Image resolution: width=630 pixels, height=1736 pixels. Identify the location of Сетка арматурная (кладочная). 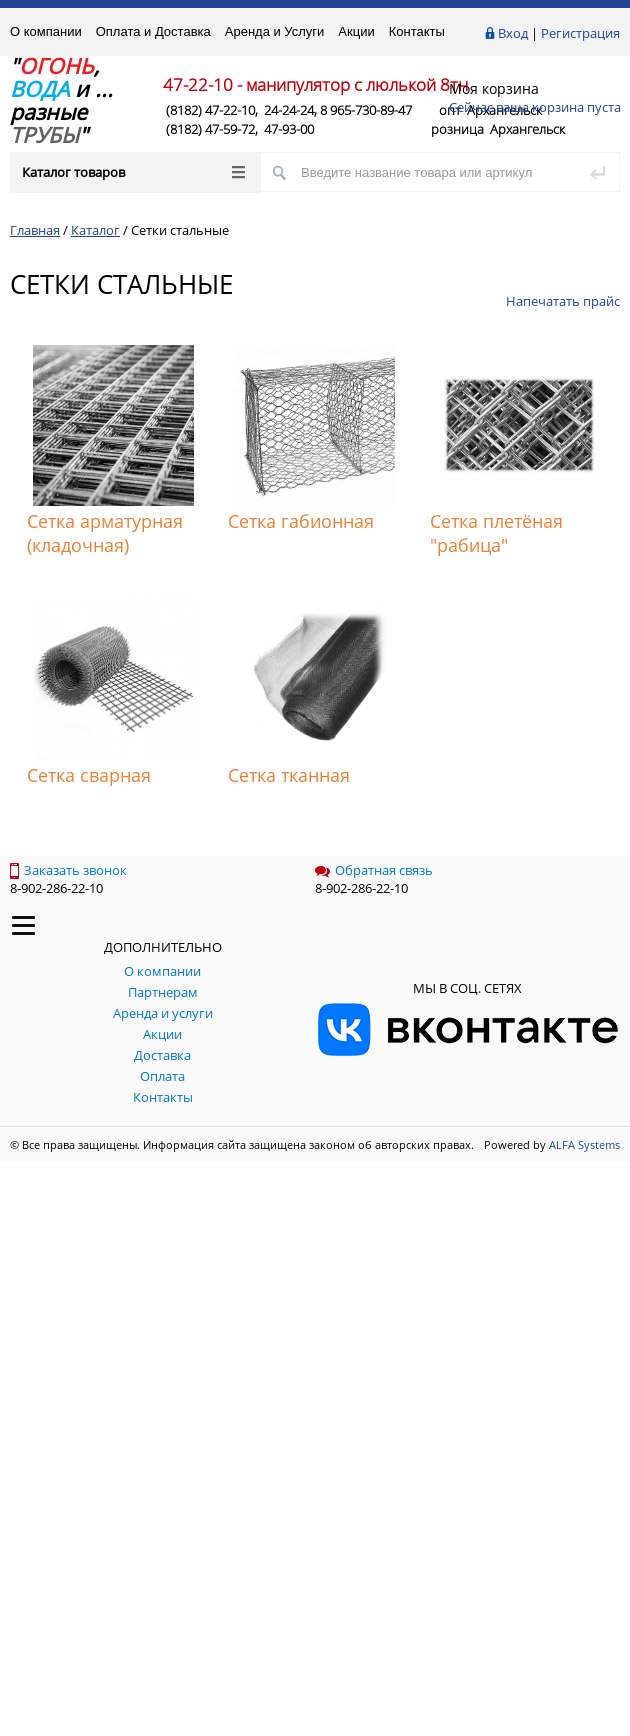
(105, 533).